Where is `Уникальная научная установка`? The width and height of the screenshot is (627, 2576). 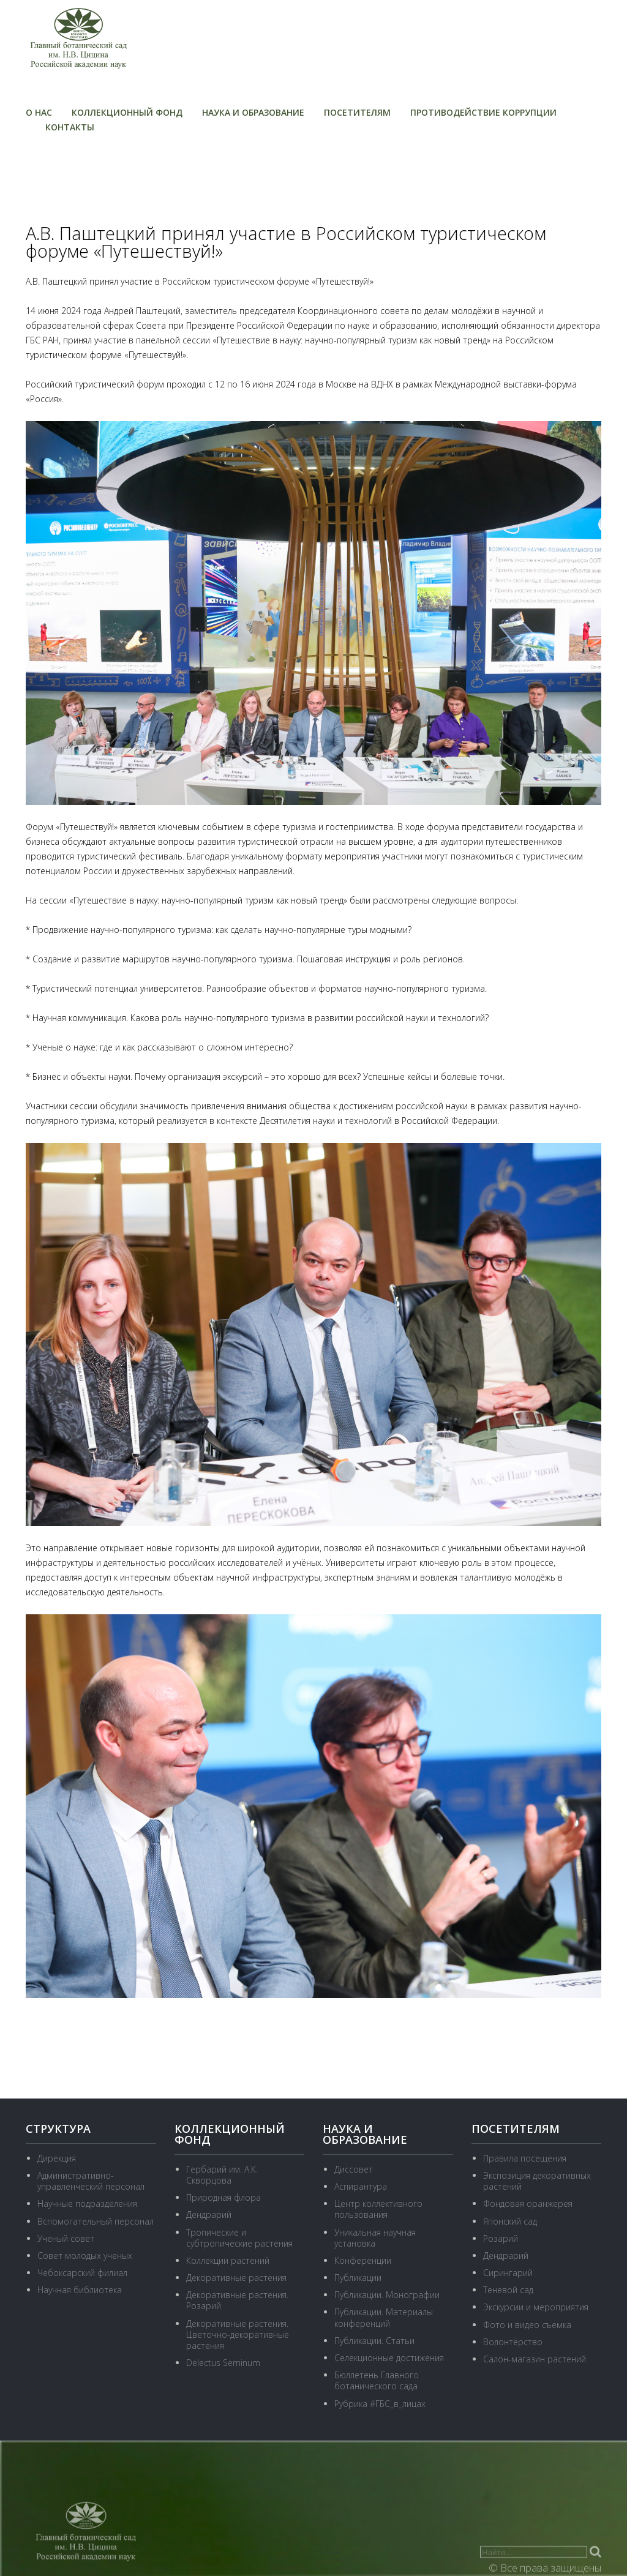 Уникальная научная установка is located at coordinates (375, 2237).